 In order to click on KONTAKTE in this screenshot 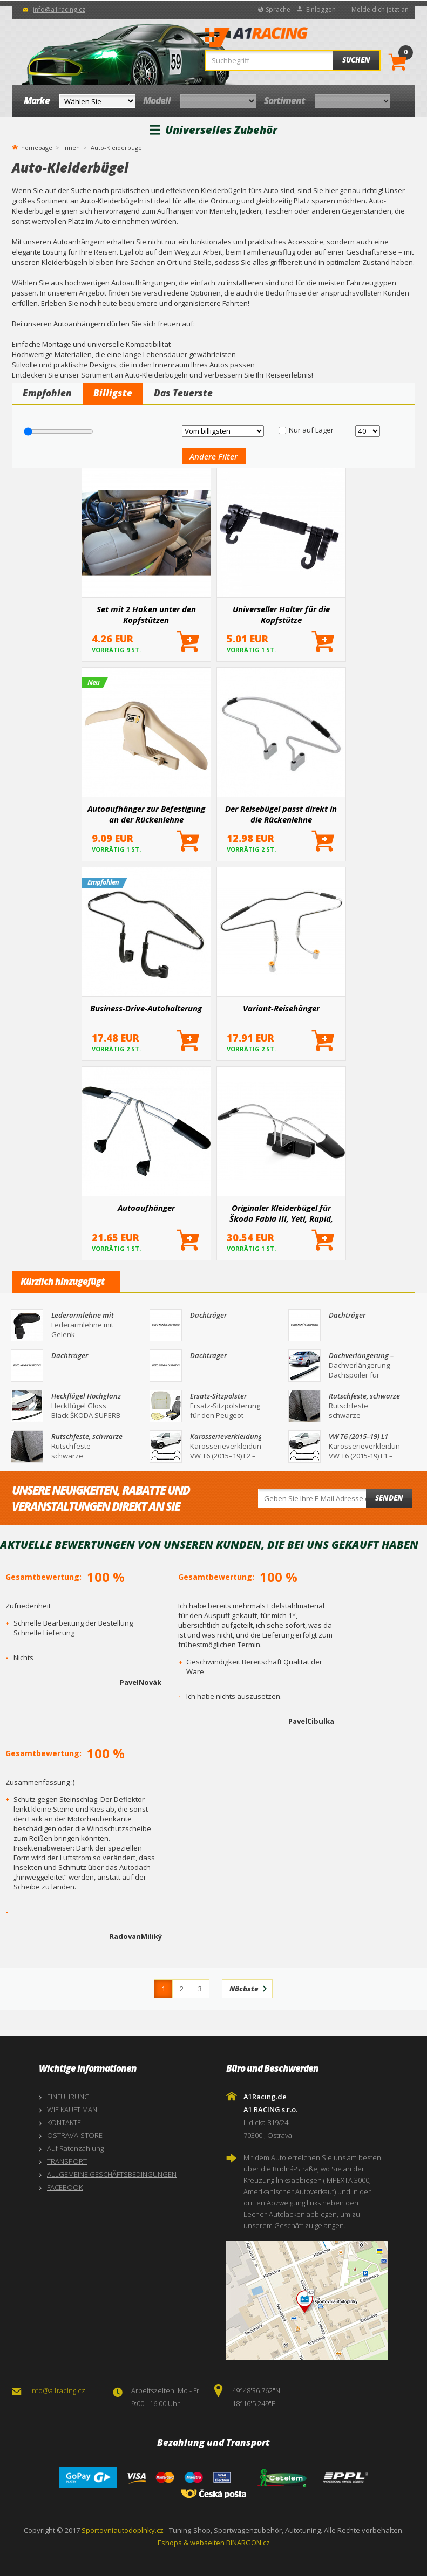, I will do `click(64, 2122)`.